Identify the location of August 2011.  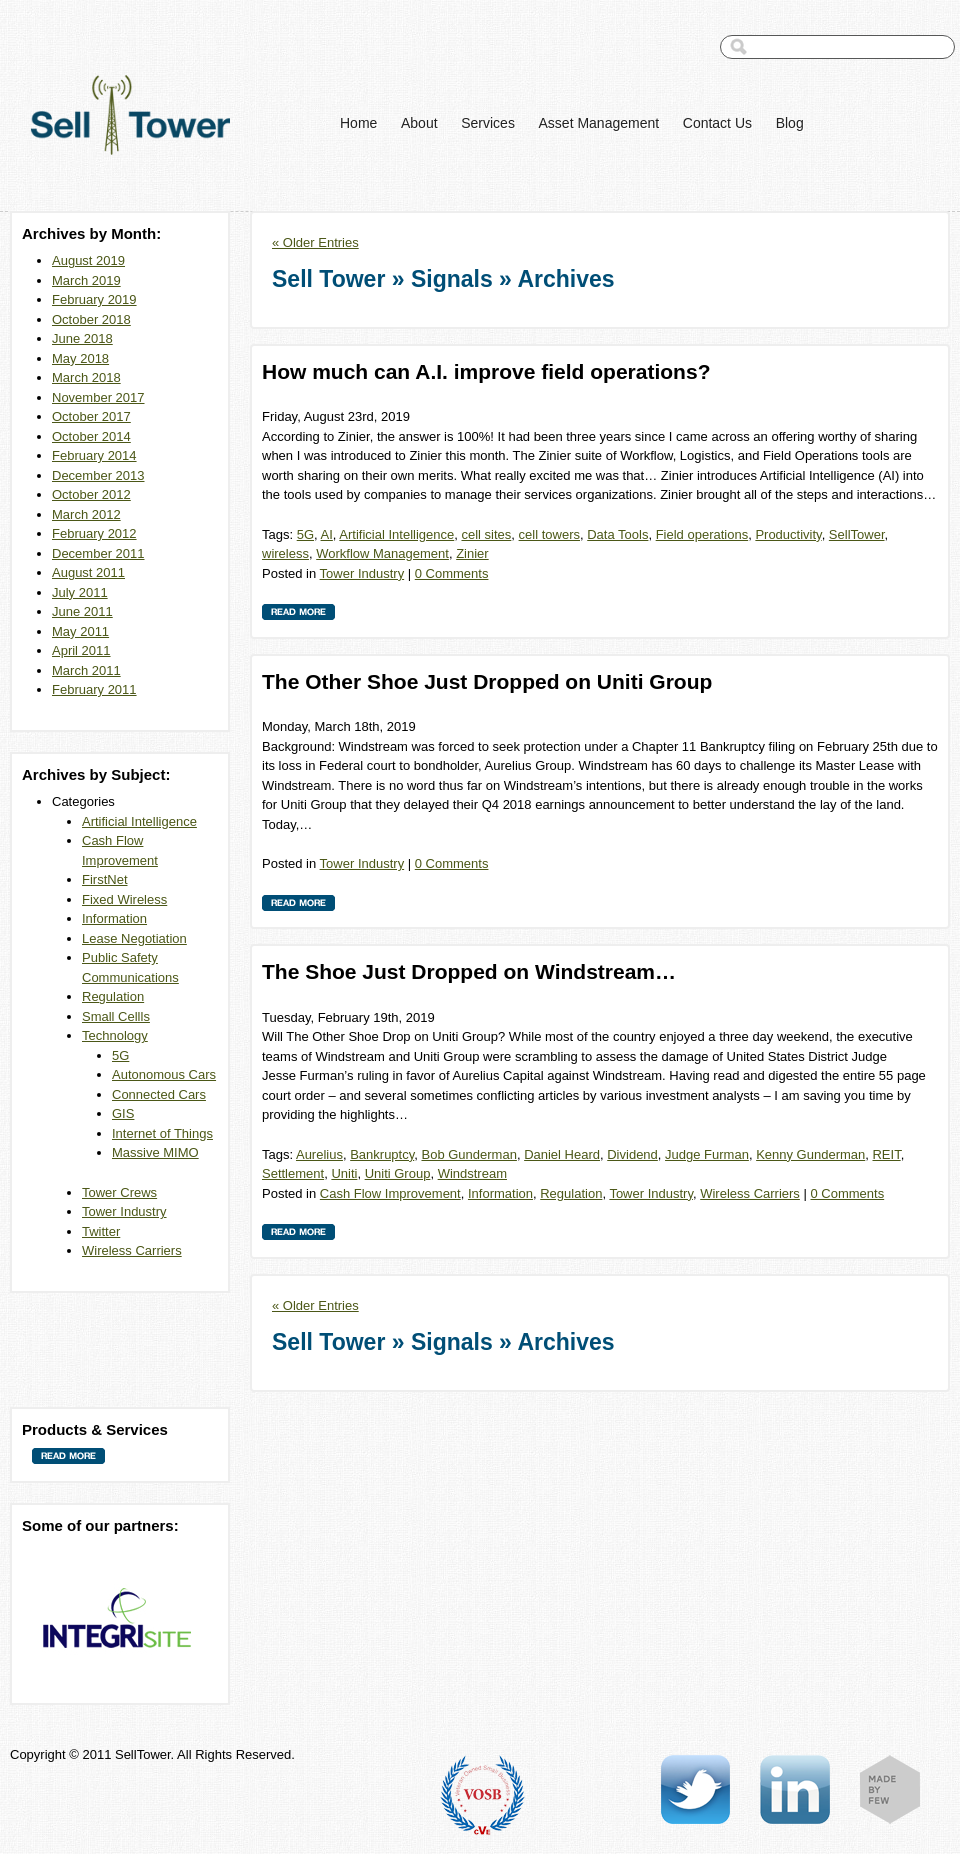
(88, 572).